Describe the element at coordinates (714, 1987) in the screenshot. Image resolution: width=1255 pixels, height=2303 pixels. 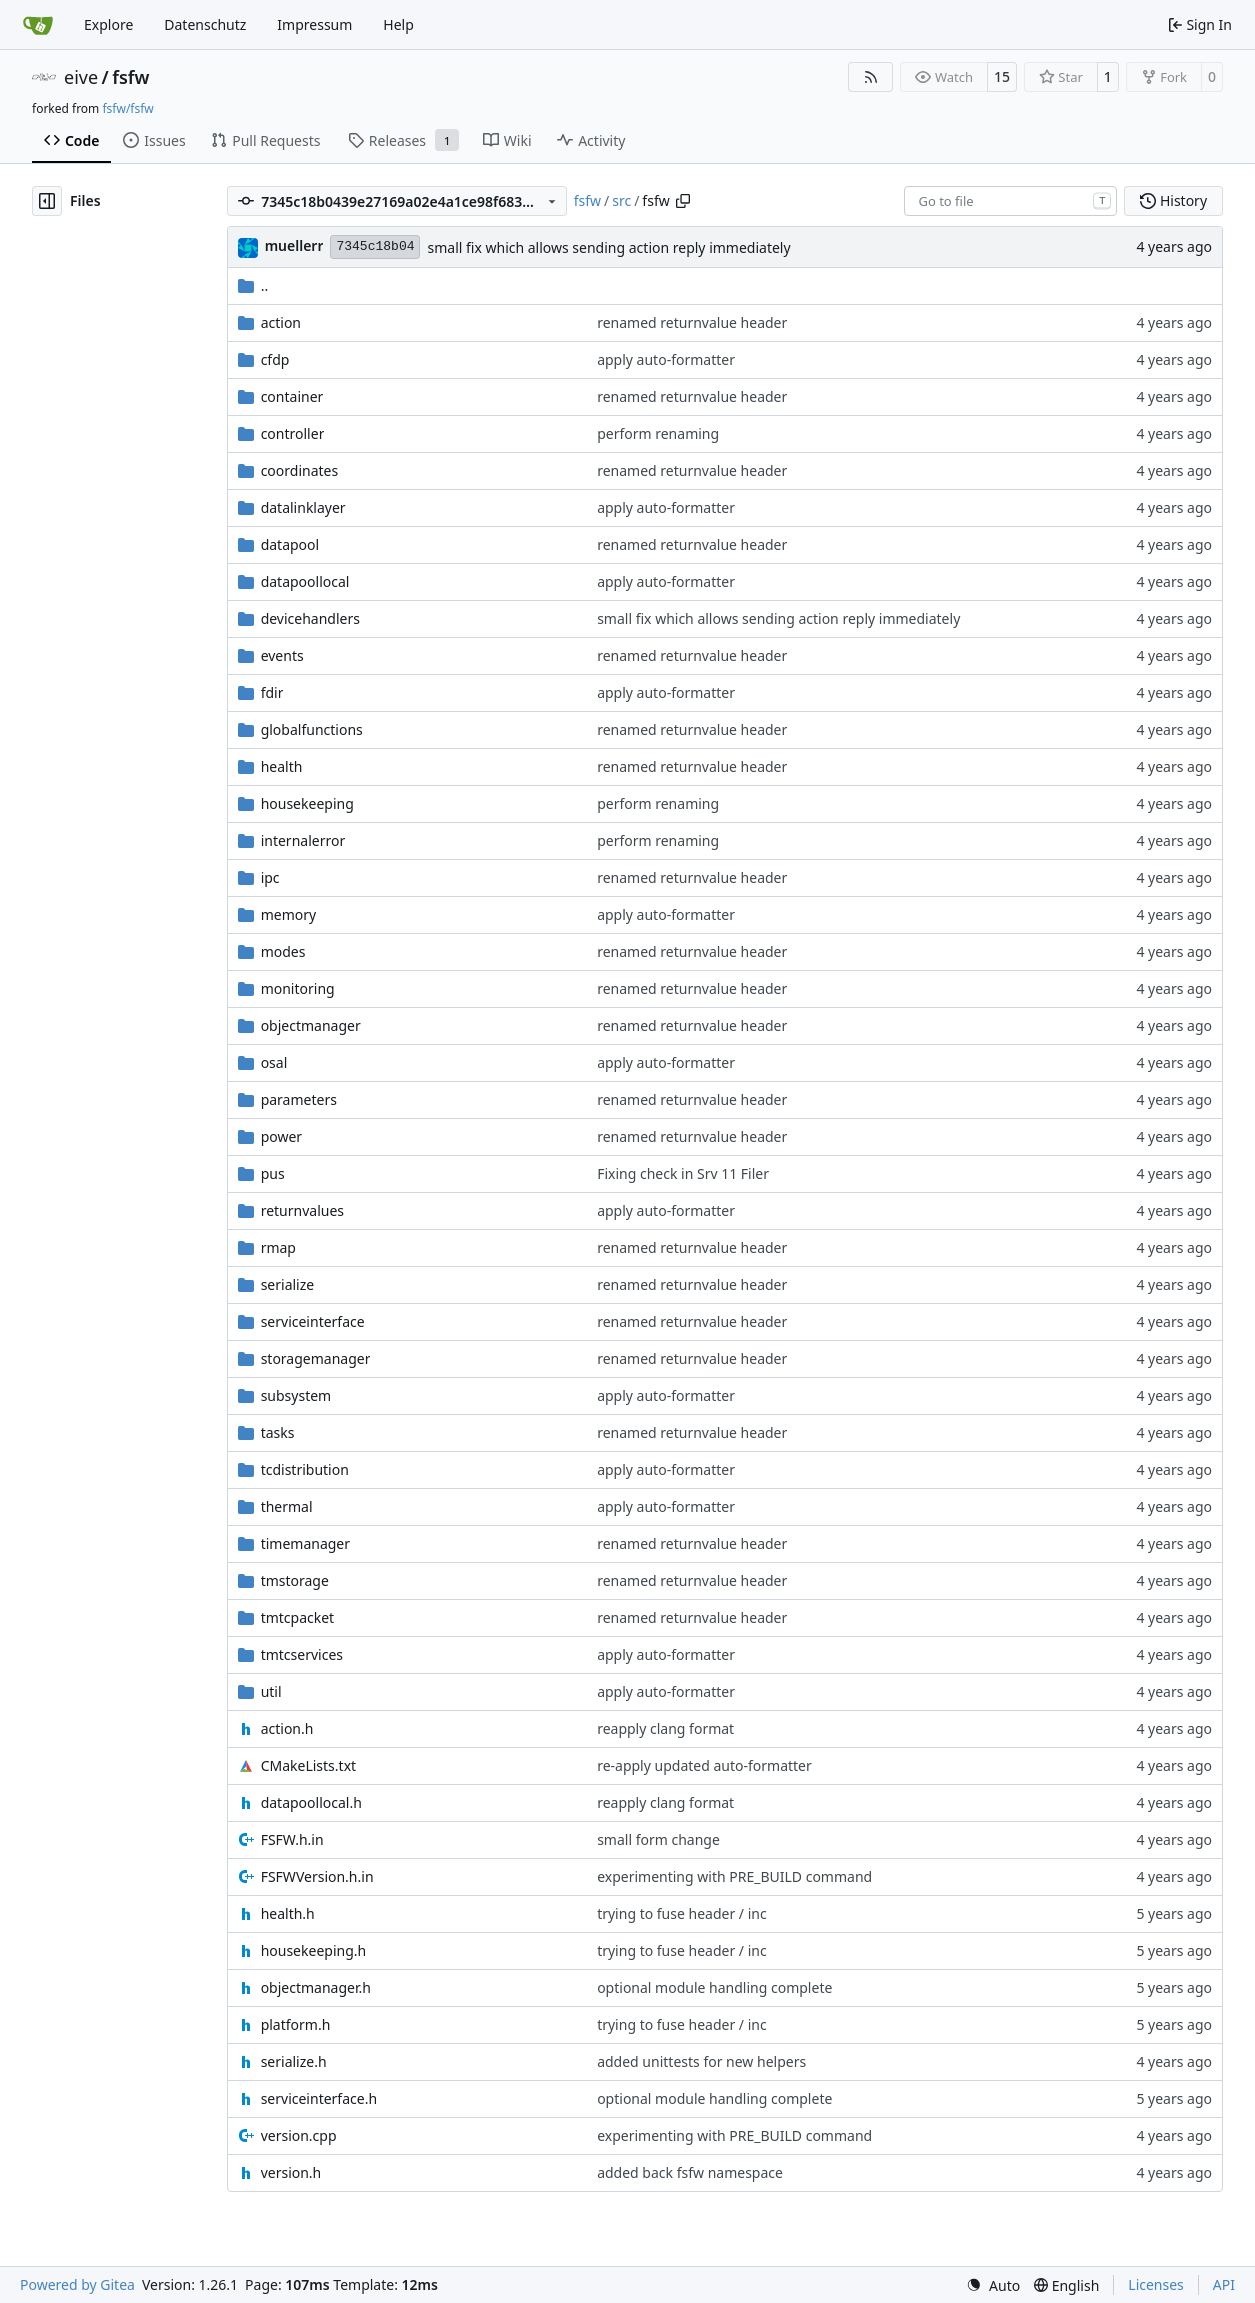
I see `optional module handling complete` at that location.